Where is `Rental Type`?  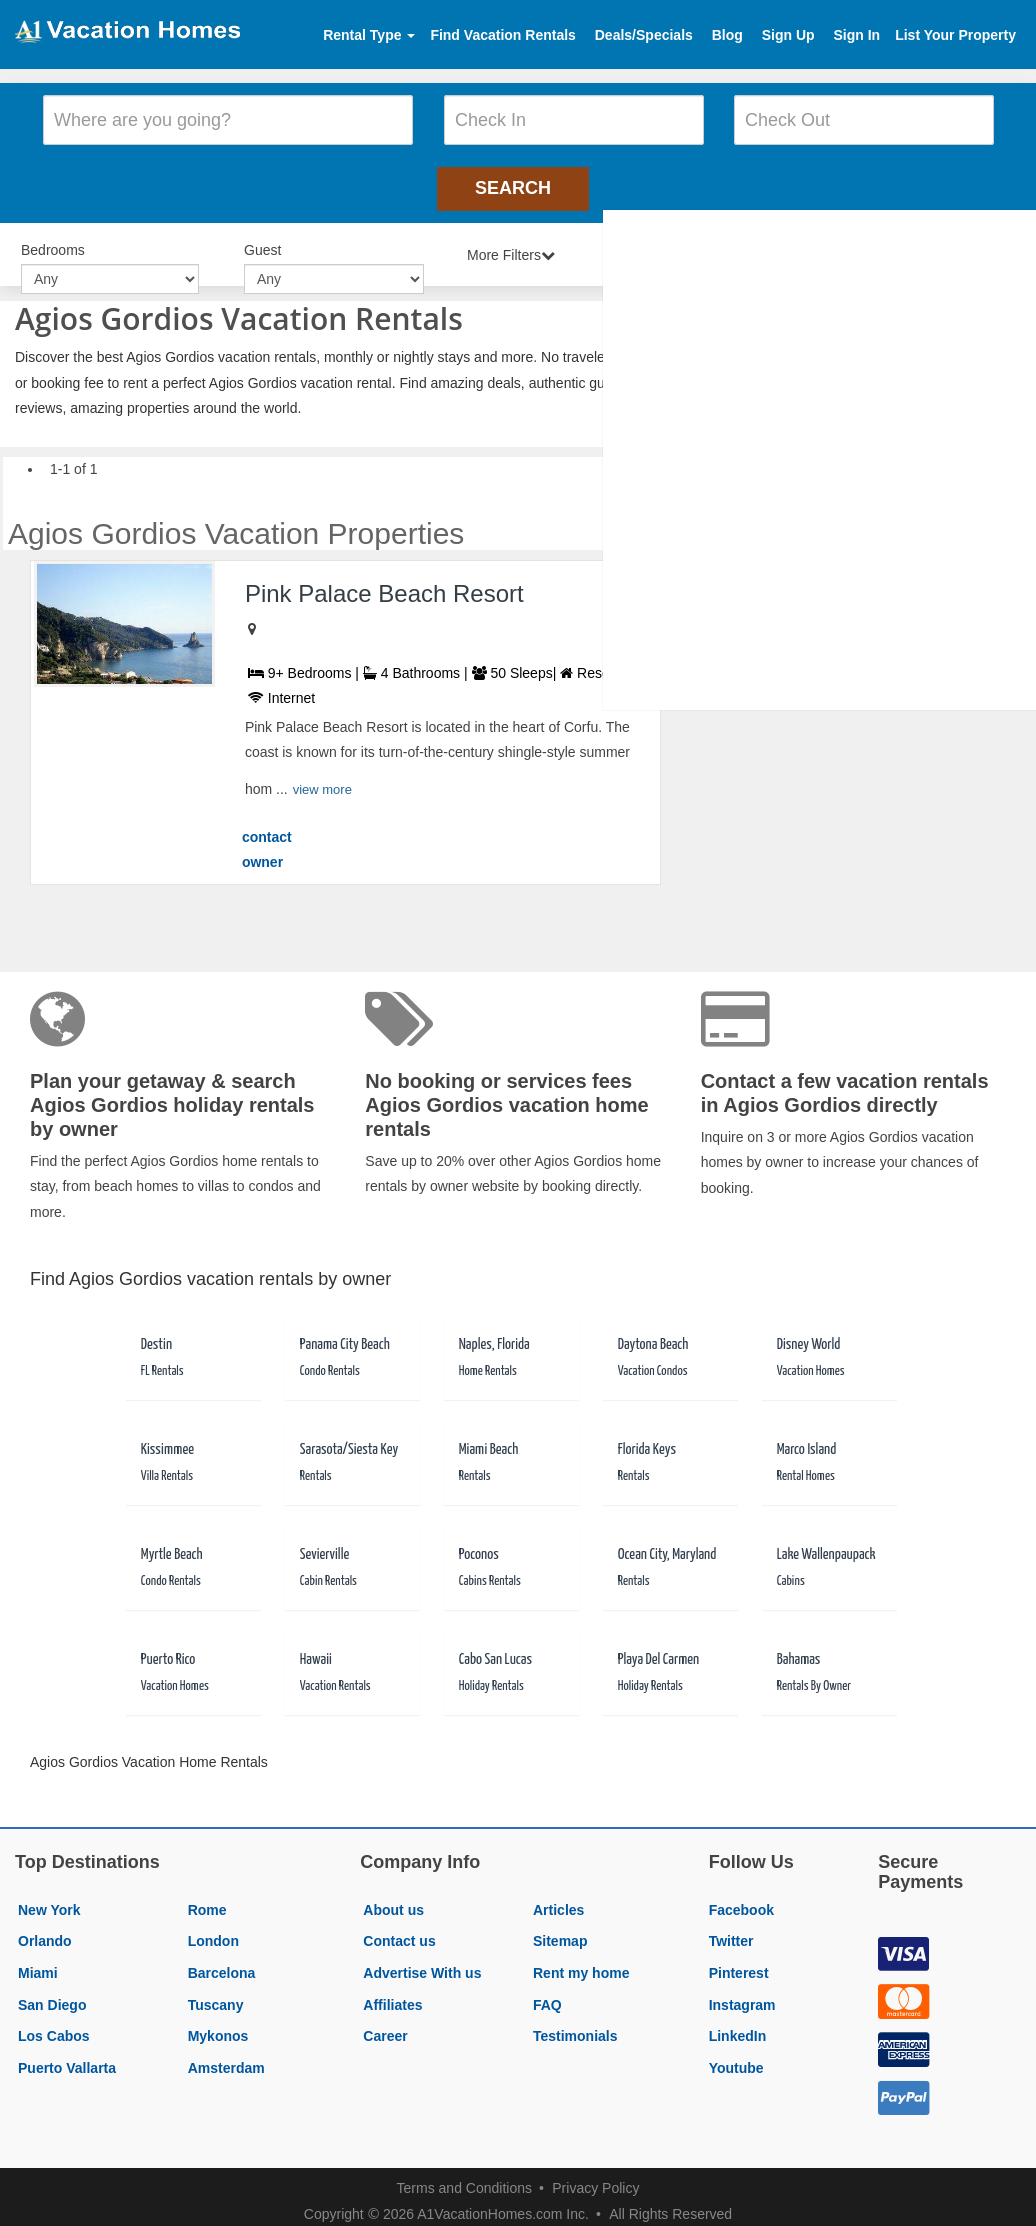
Rental Type is located at coordinates (369, 35).